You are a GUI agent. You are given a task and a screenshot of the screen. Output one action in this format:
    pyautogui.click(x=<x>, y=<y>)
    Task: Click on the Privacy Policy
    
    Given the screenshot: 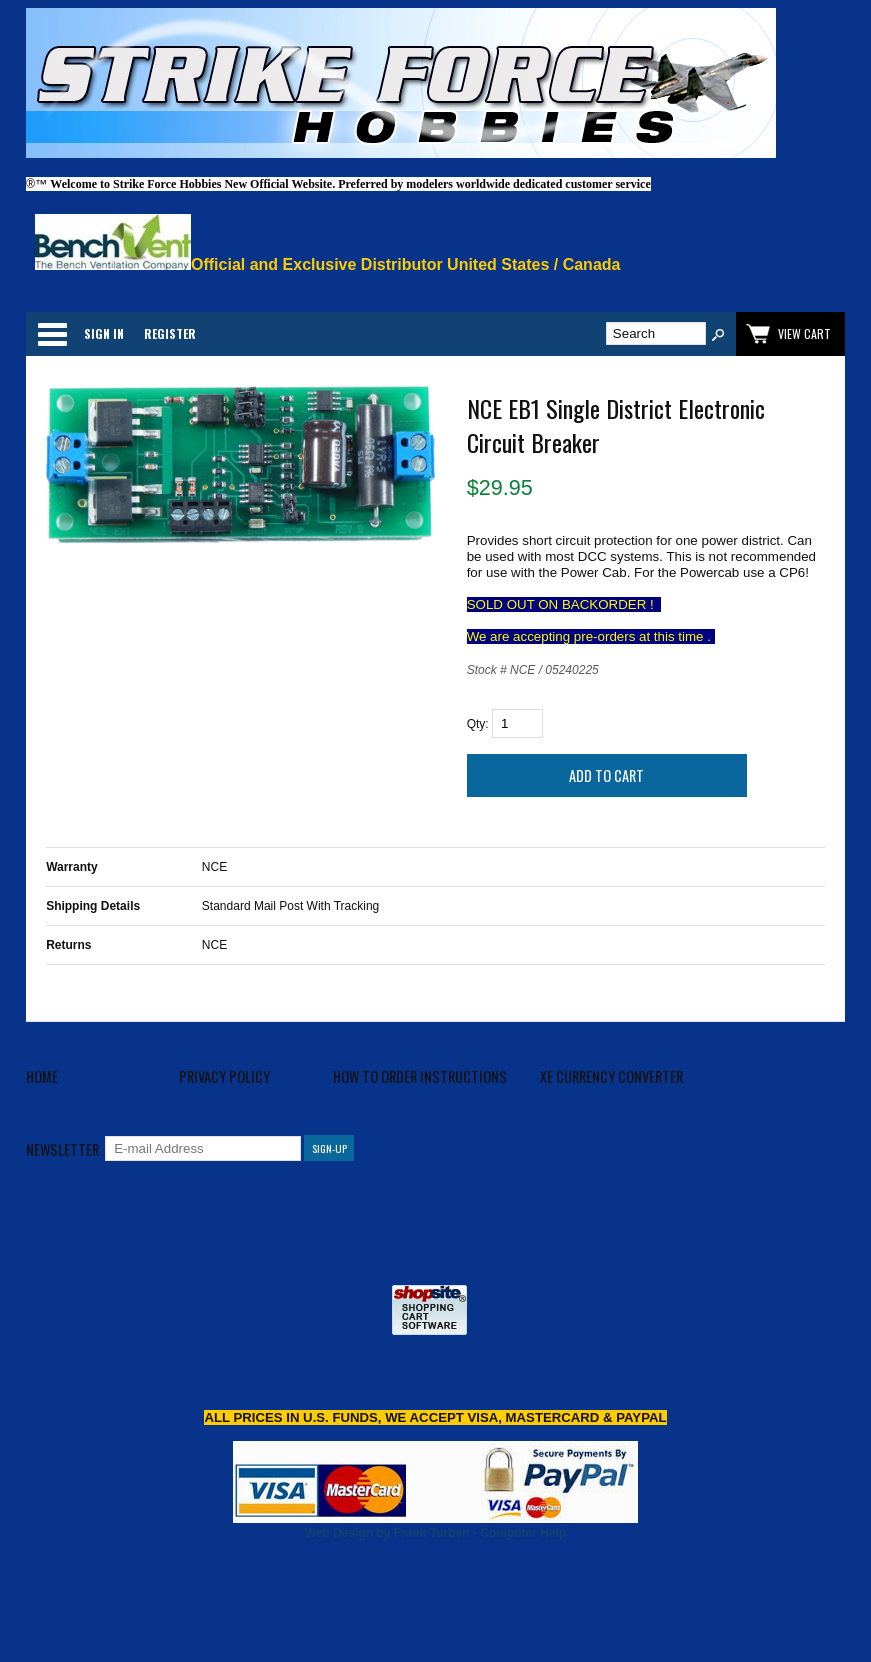 What is the action you would take?
    pyautogui.click(x=224, y=1076)
    